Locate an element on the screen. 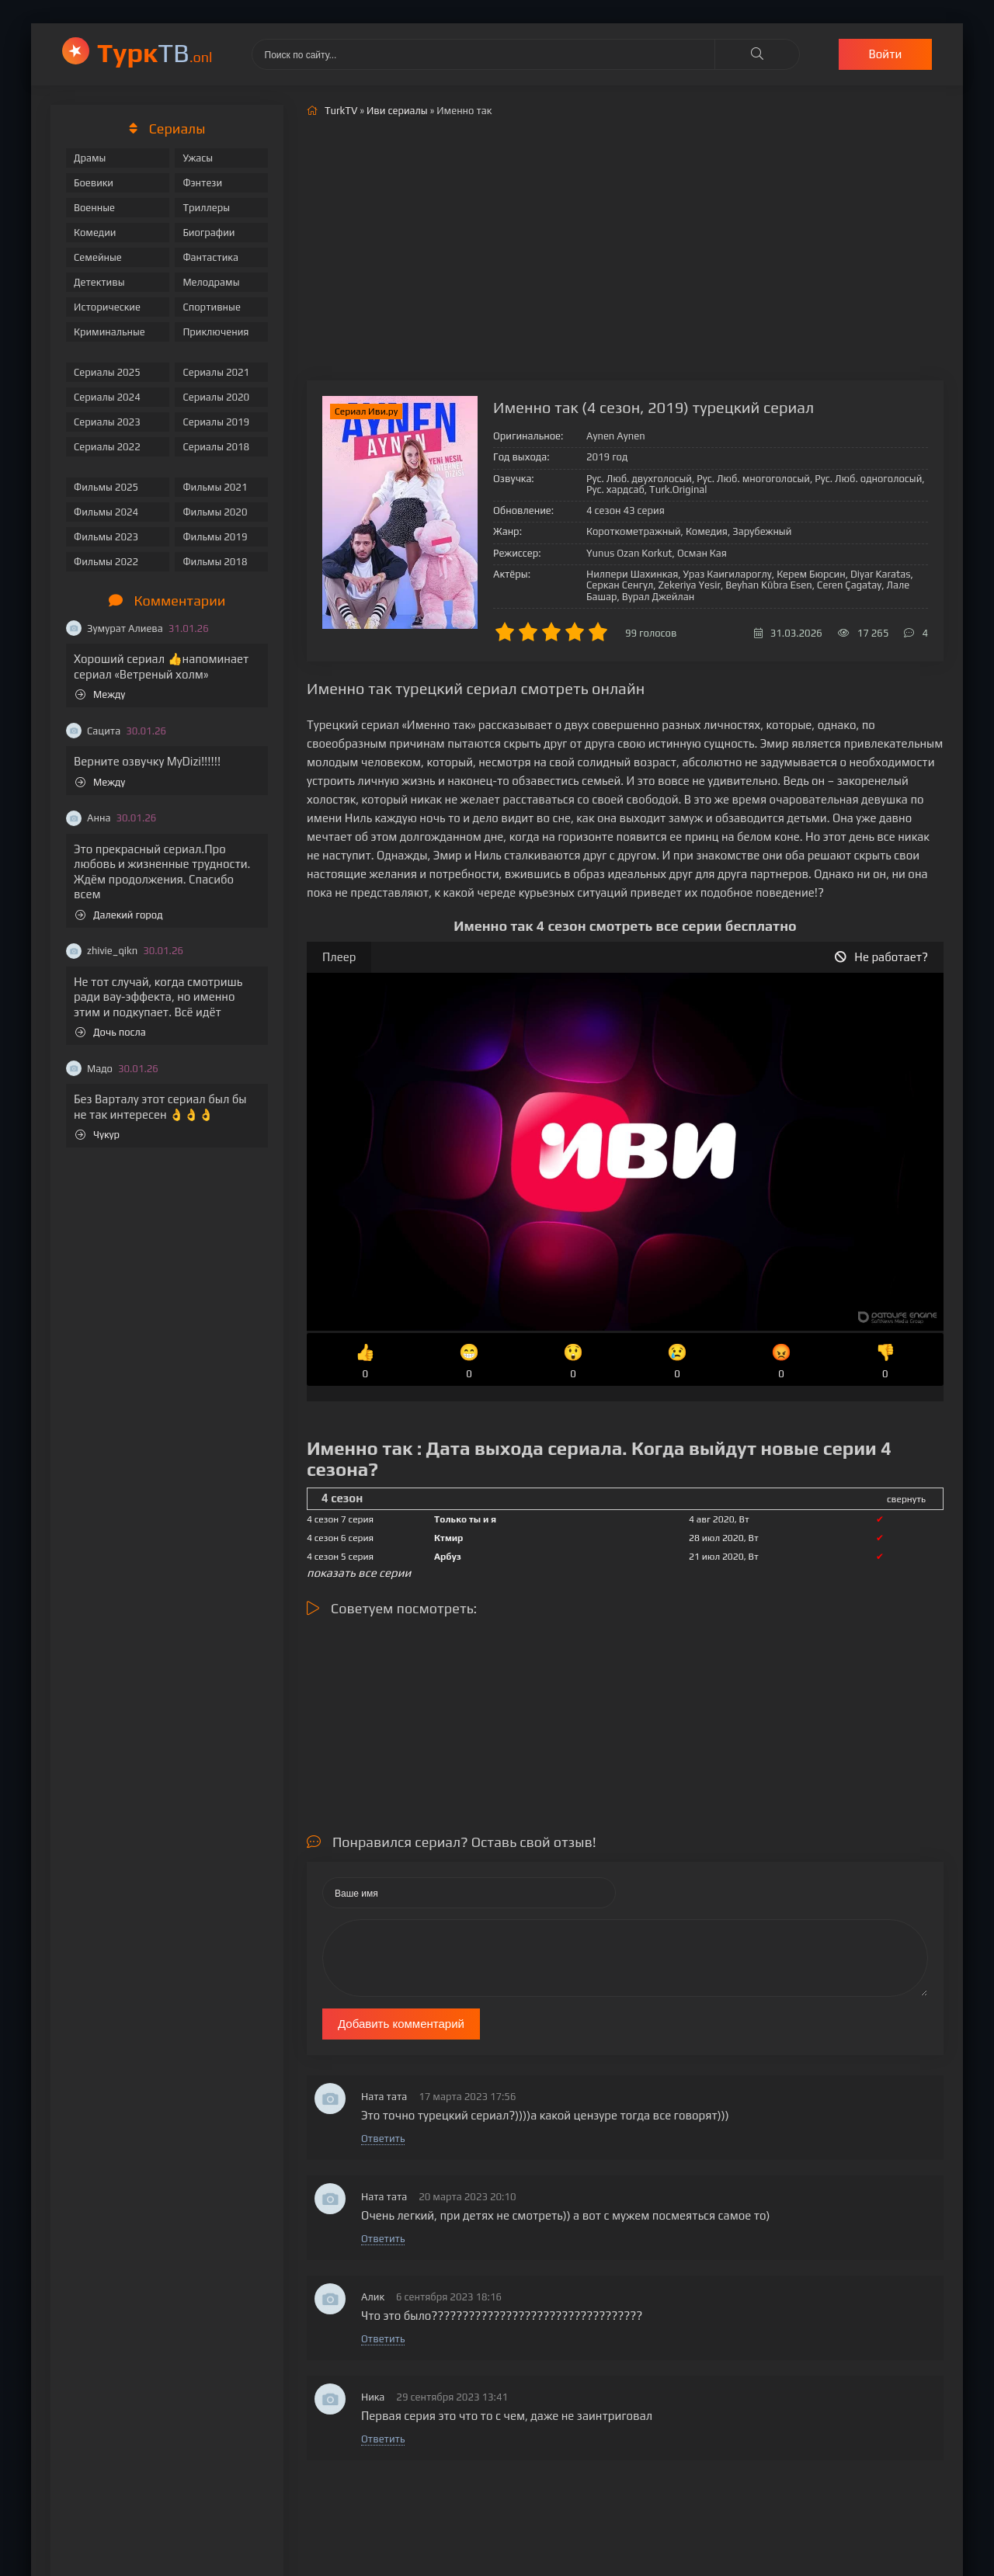 The width and height of the screenshot is (994, 2576). Фильмы 2018 is located at coordinates (214, 562).